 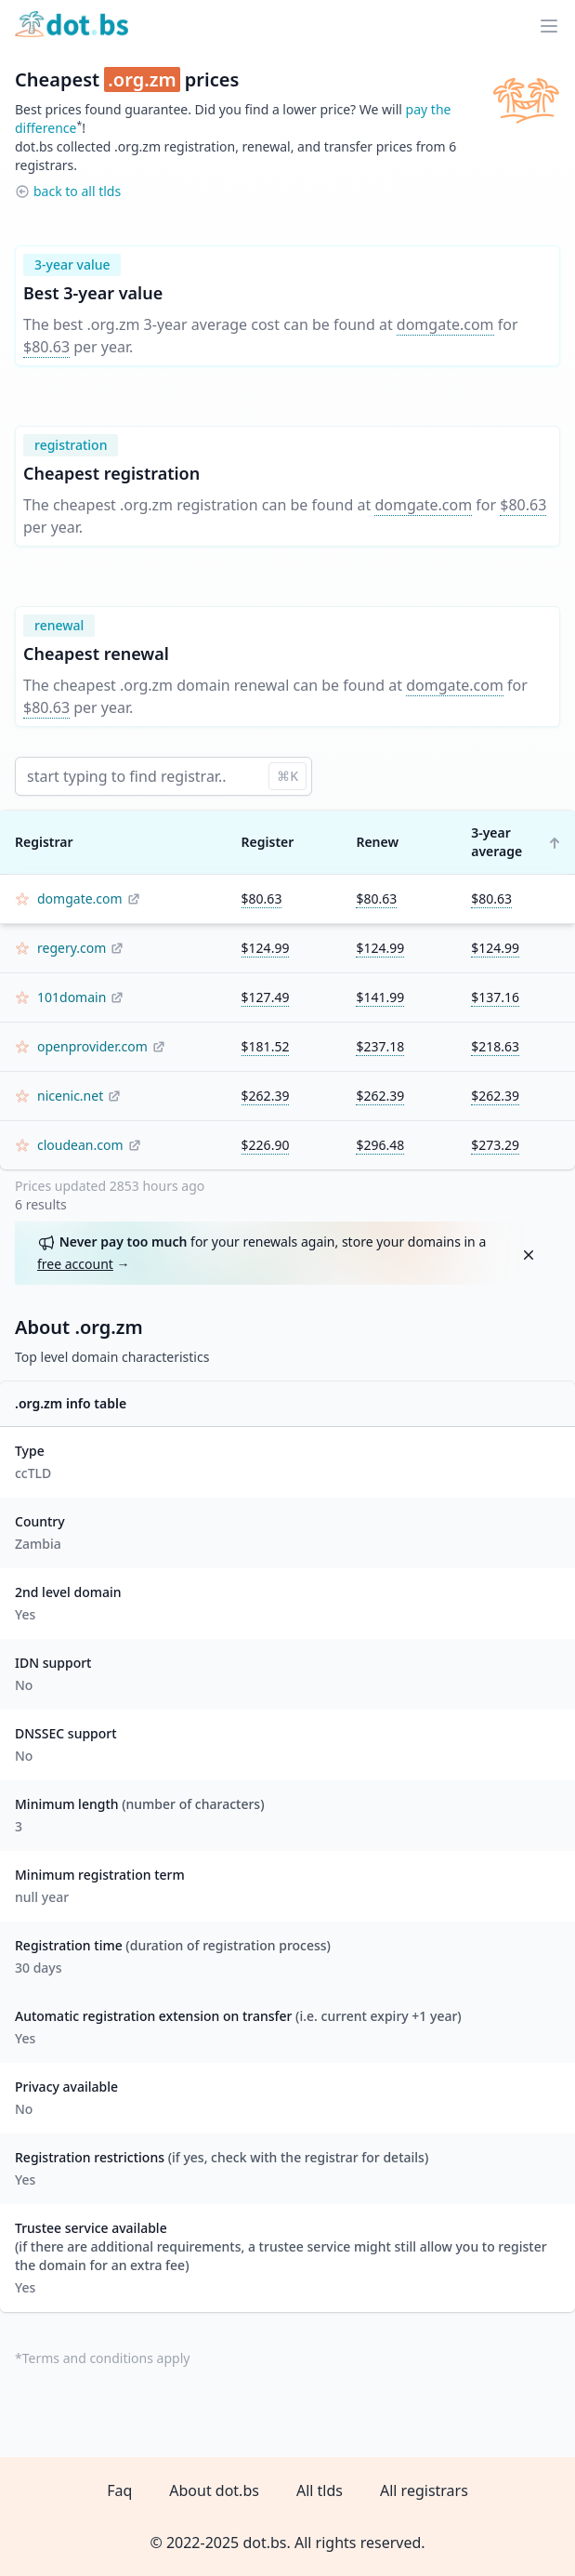 What do you see at coordinates (46, 347) in the screenshot?
I see `$80.63` at bounding box center [46, 347].